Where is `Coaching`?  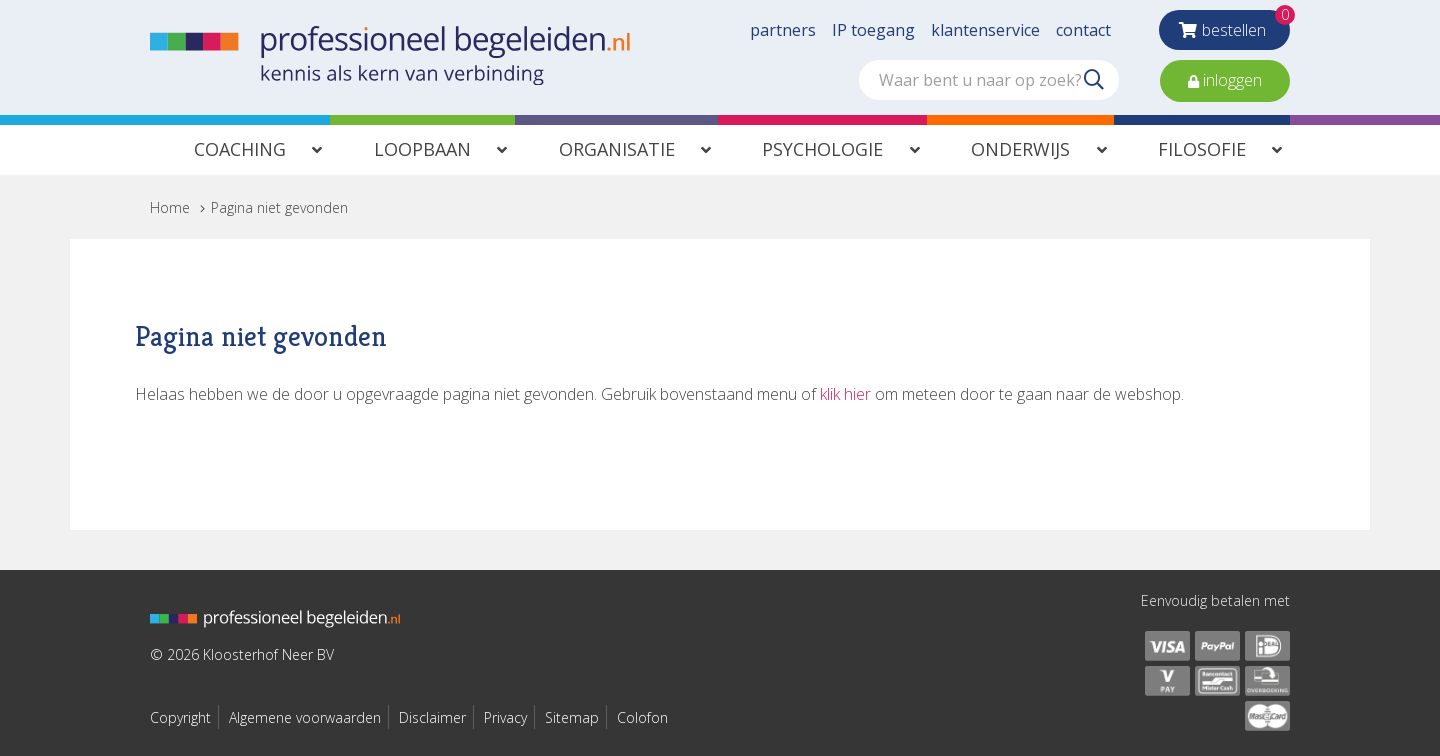 Coaching is located at coordinates (240, 149).